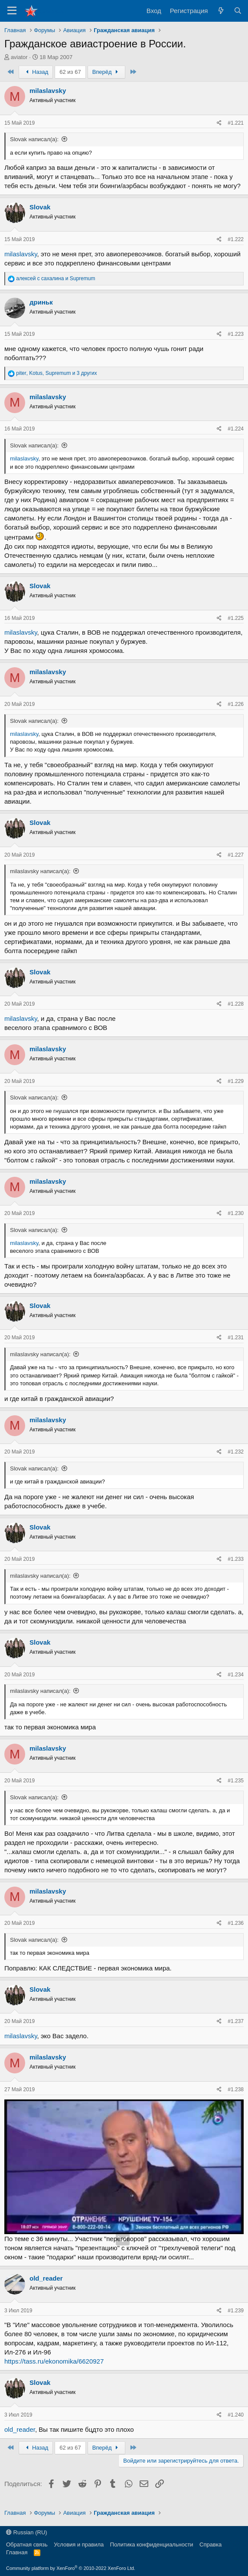 Image resolution: width=248 pixels, height=2576 pixels. What do you see at coordinates (236, 239) in the screenshot?
I see `#1.222` at bounding box center [236, 239].